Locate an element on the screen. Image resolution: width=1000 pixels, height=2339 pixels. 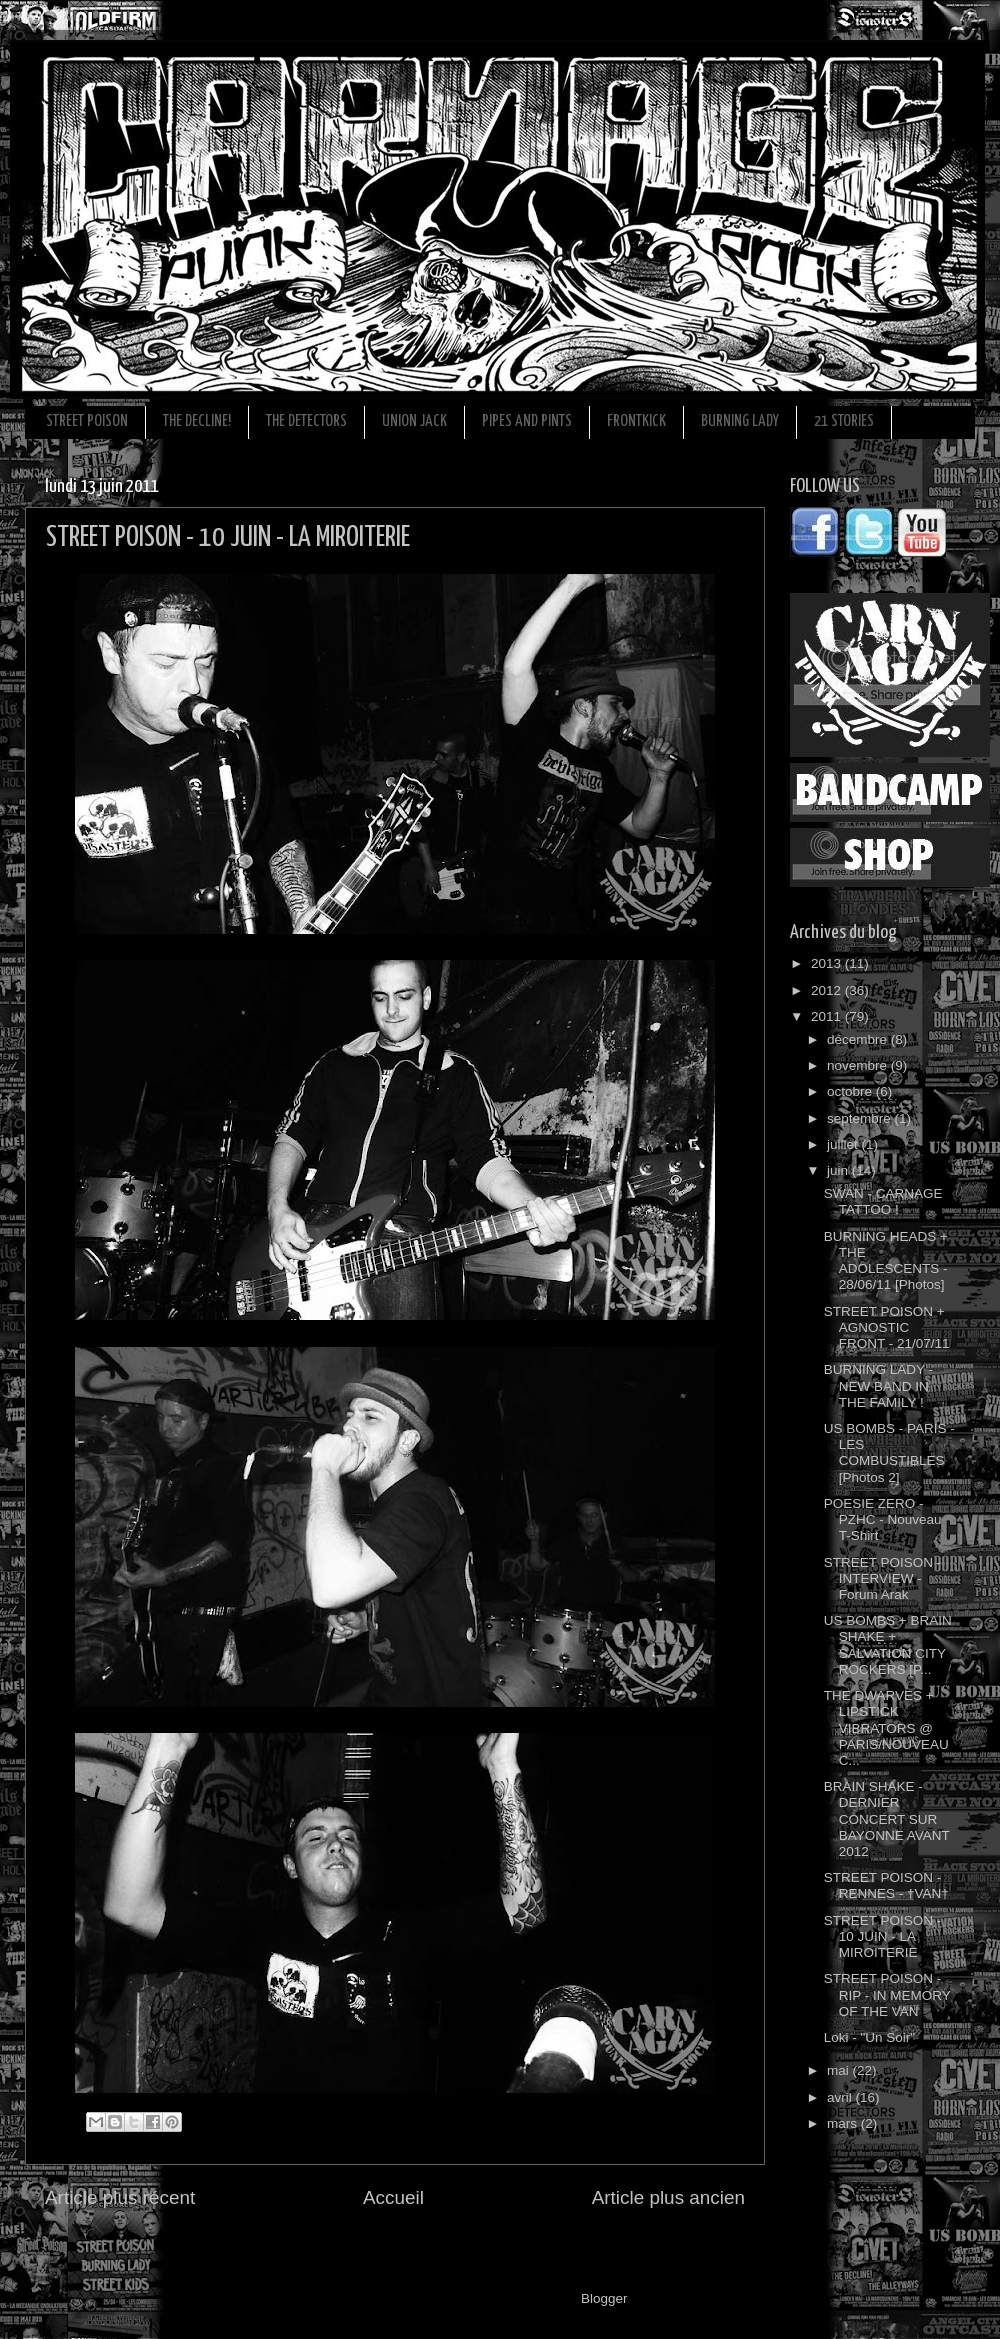
STREET POISON - INTERVIEW - Forum Arak is located at coordinates (883, 1578).